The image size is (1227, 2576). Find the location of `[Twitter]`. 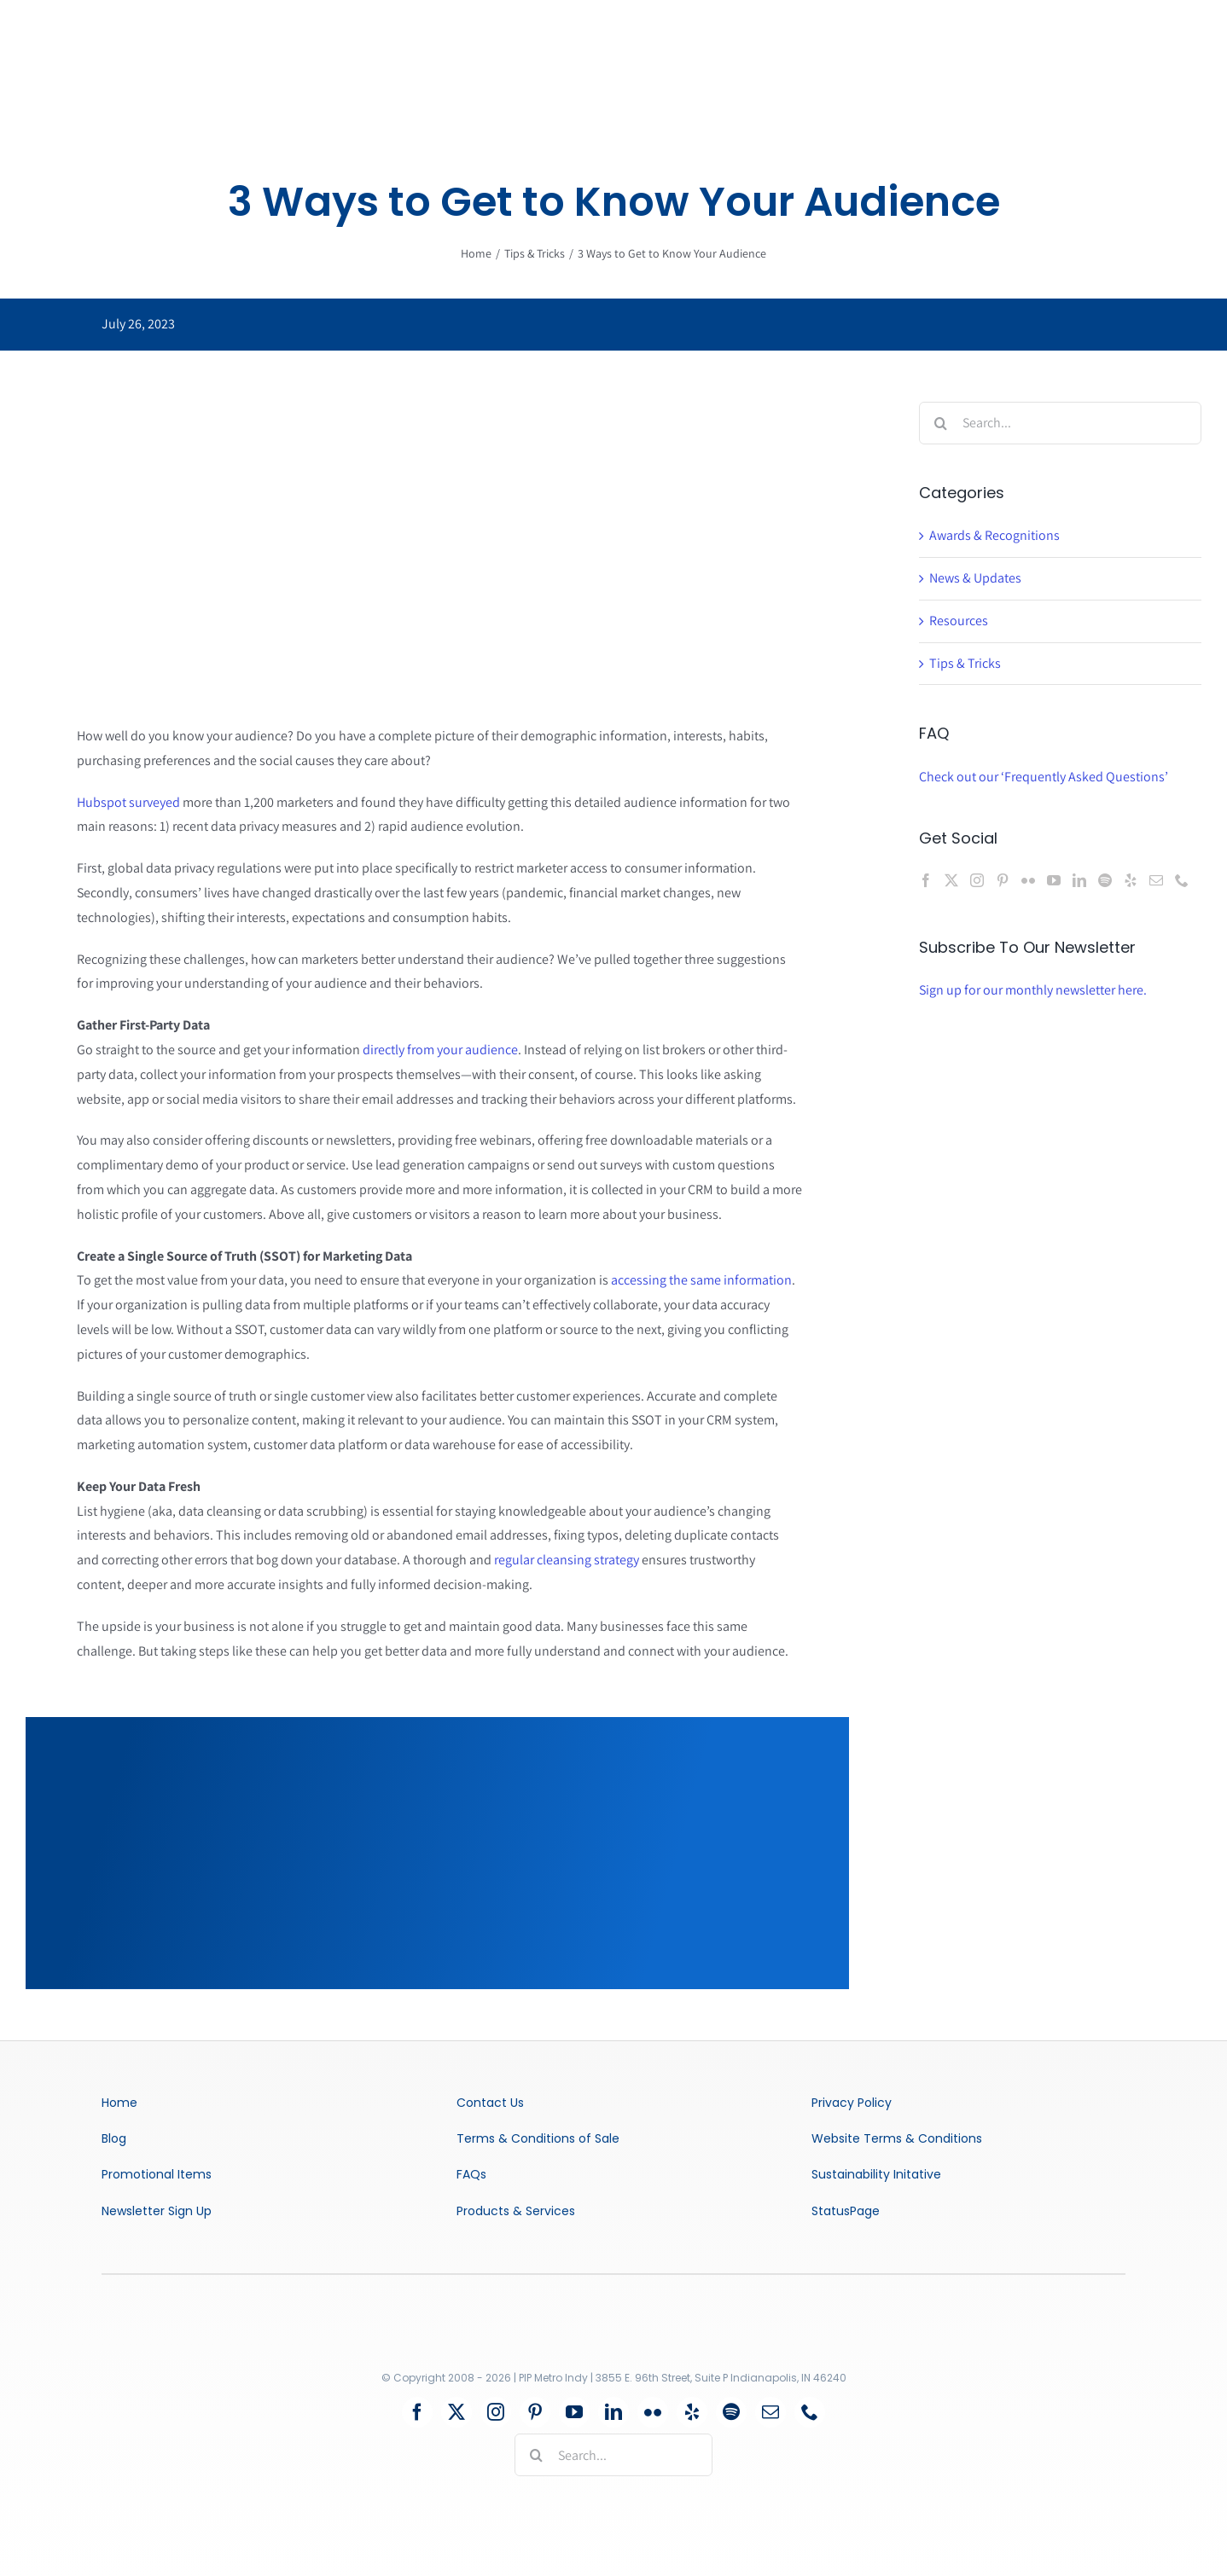

[Twitter] is located at coordinates (951, 880).